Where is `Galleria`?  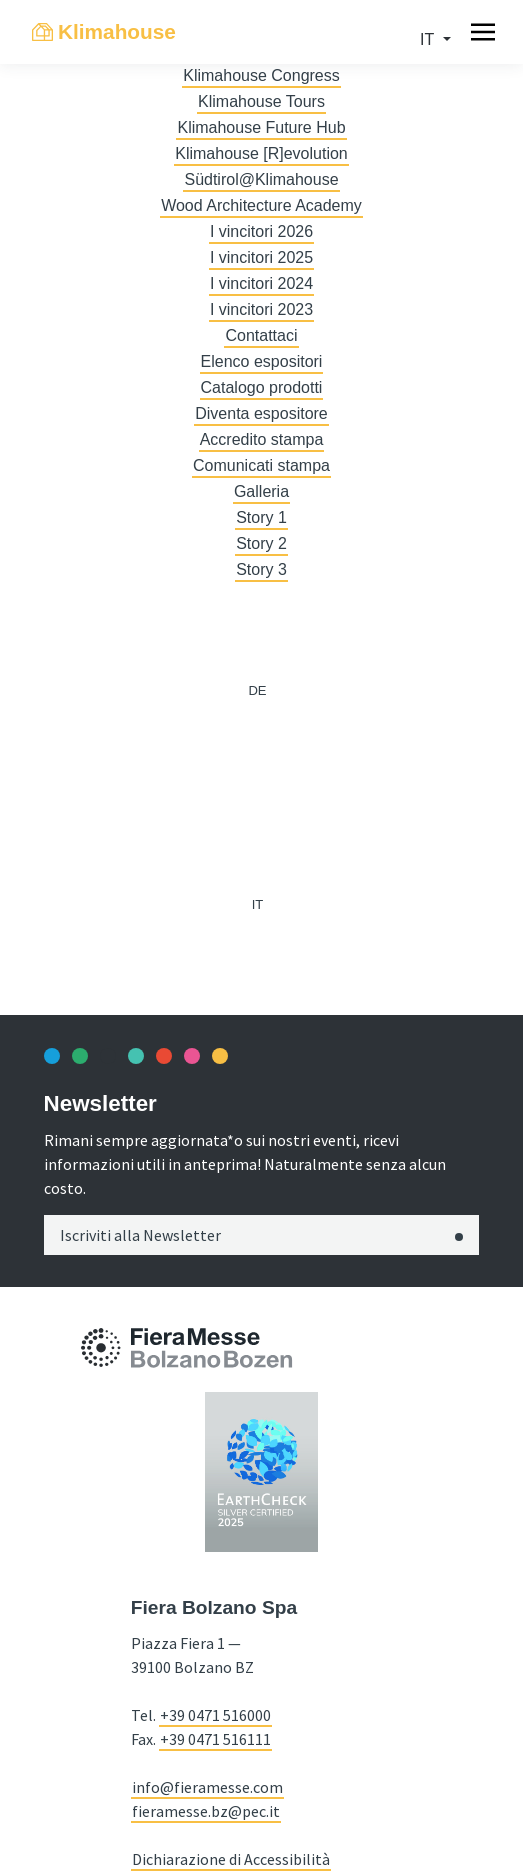
Galleria is located at coordinates (261, 491).